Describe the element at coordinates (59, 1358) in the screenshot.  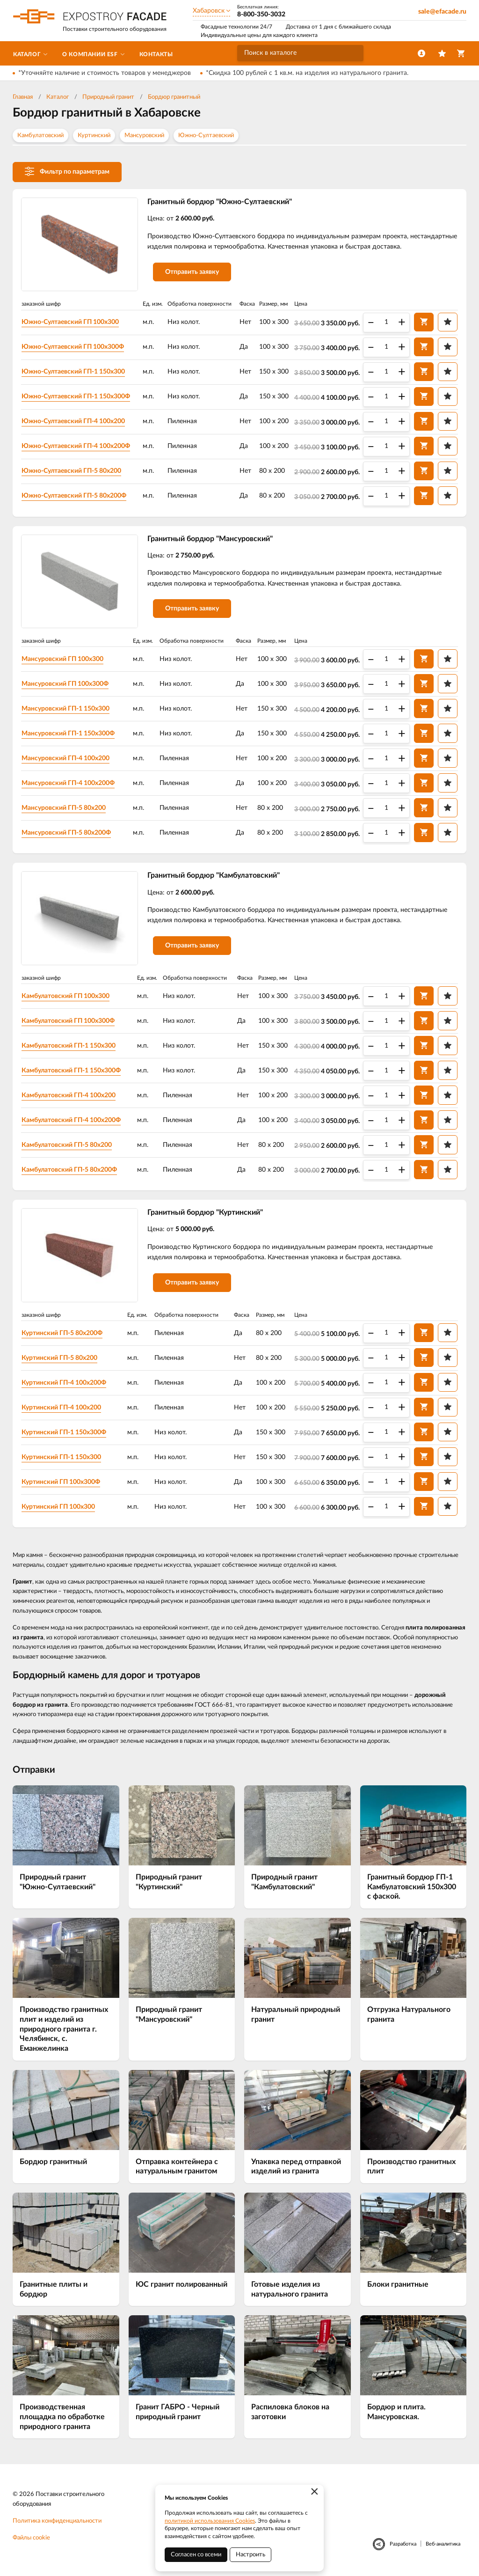
I see `Куртинский ГП-5 80х200` at that location.